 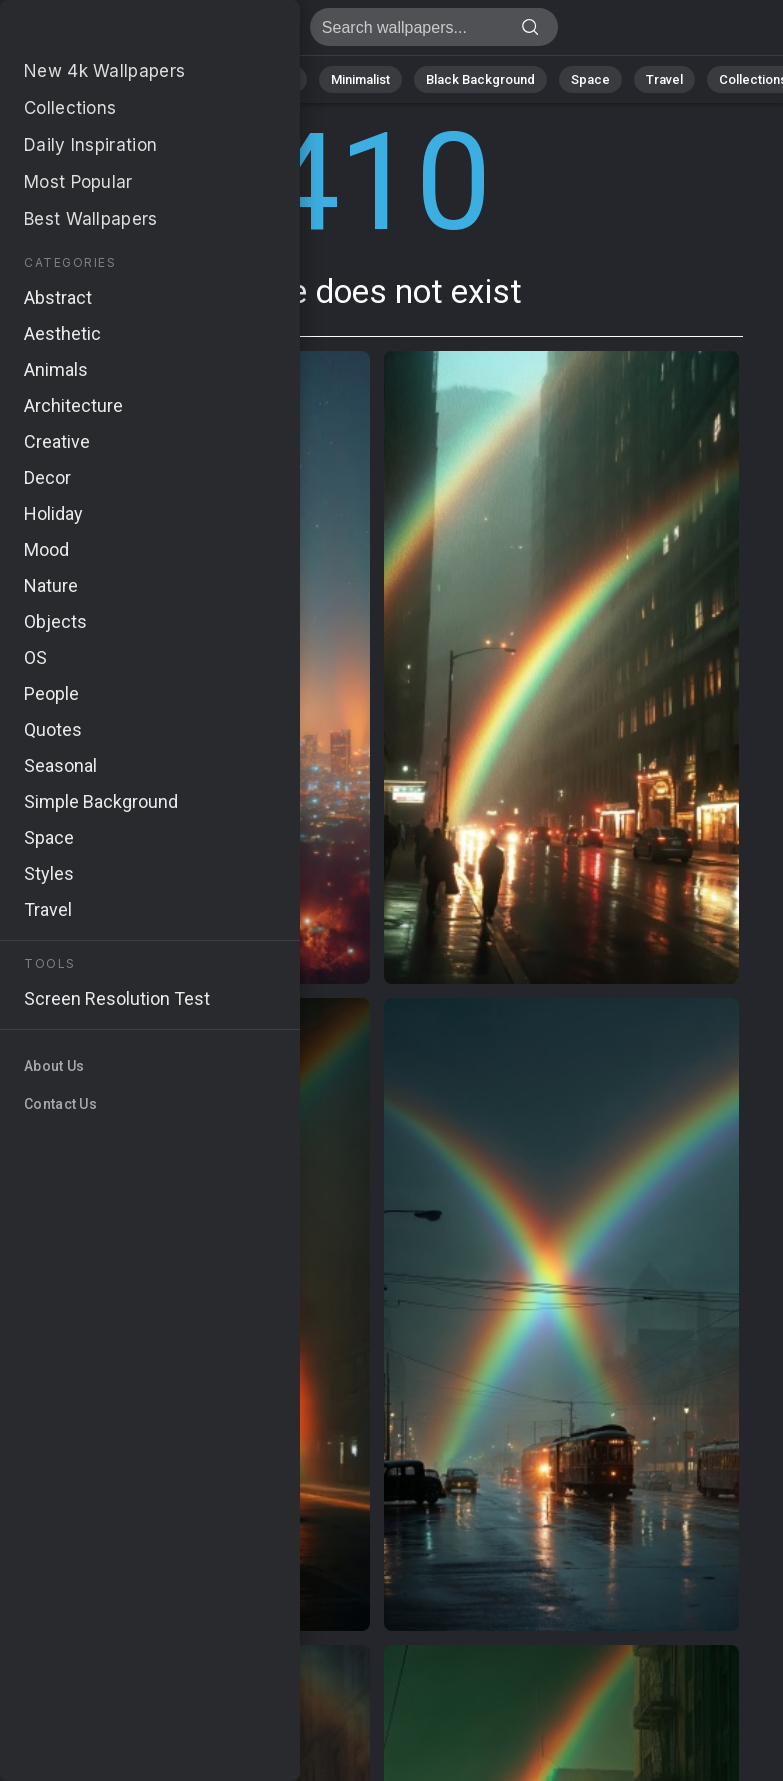 What do you see at coordinates (104, 79) in the screenshot?
I see `Nature` at bounding box center [104, 79].